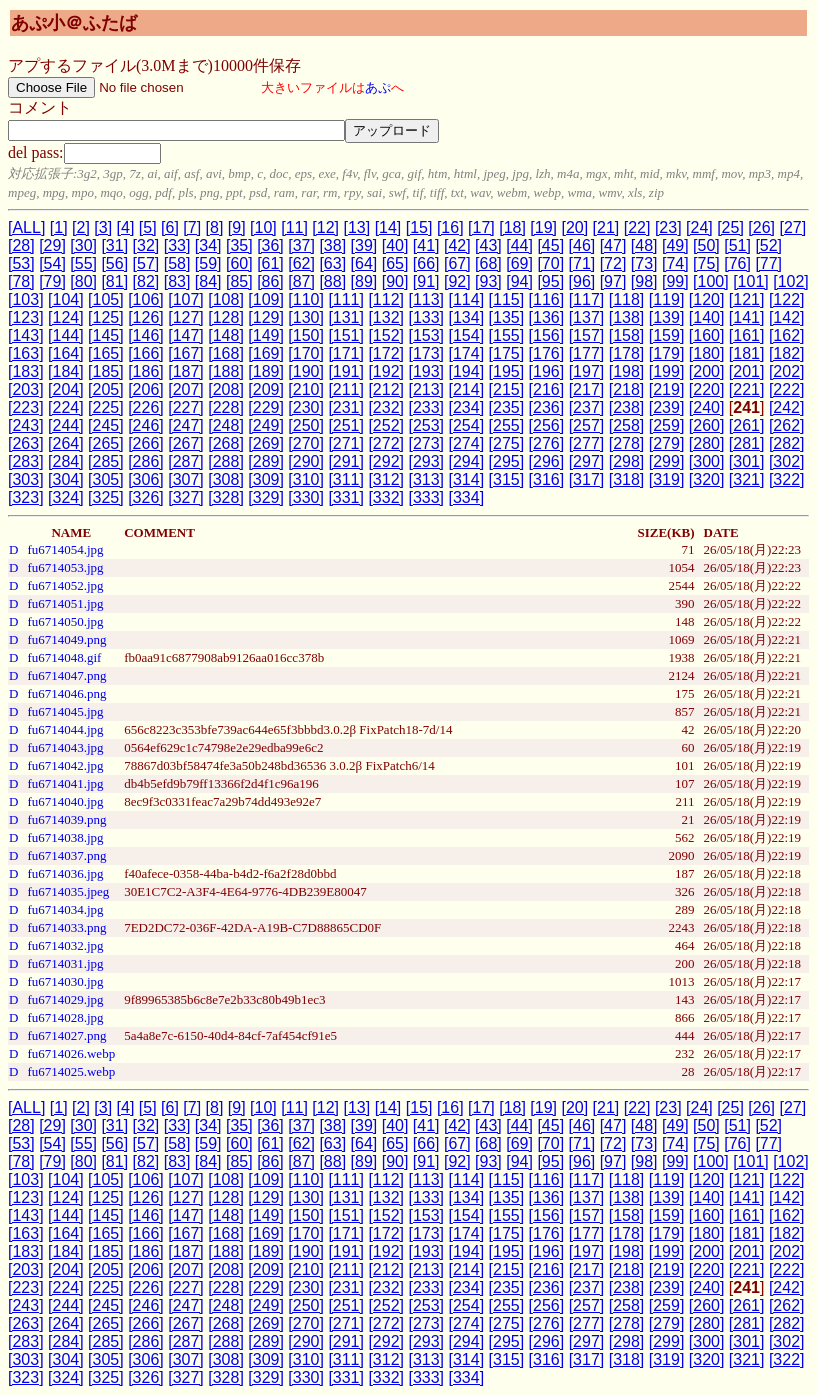 Image resolution: width=817 pixels, height=1395 pixels. I want to click on [94], so click(519, 281).